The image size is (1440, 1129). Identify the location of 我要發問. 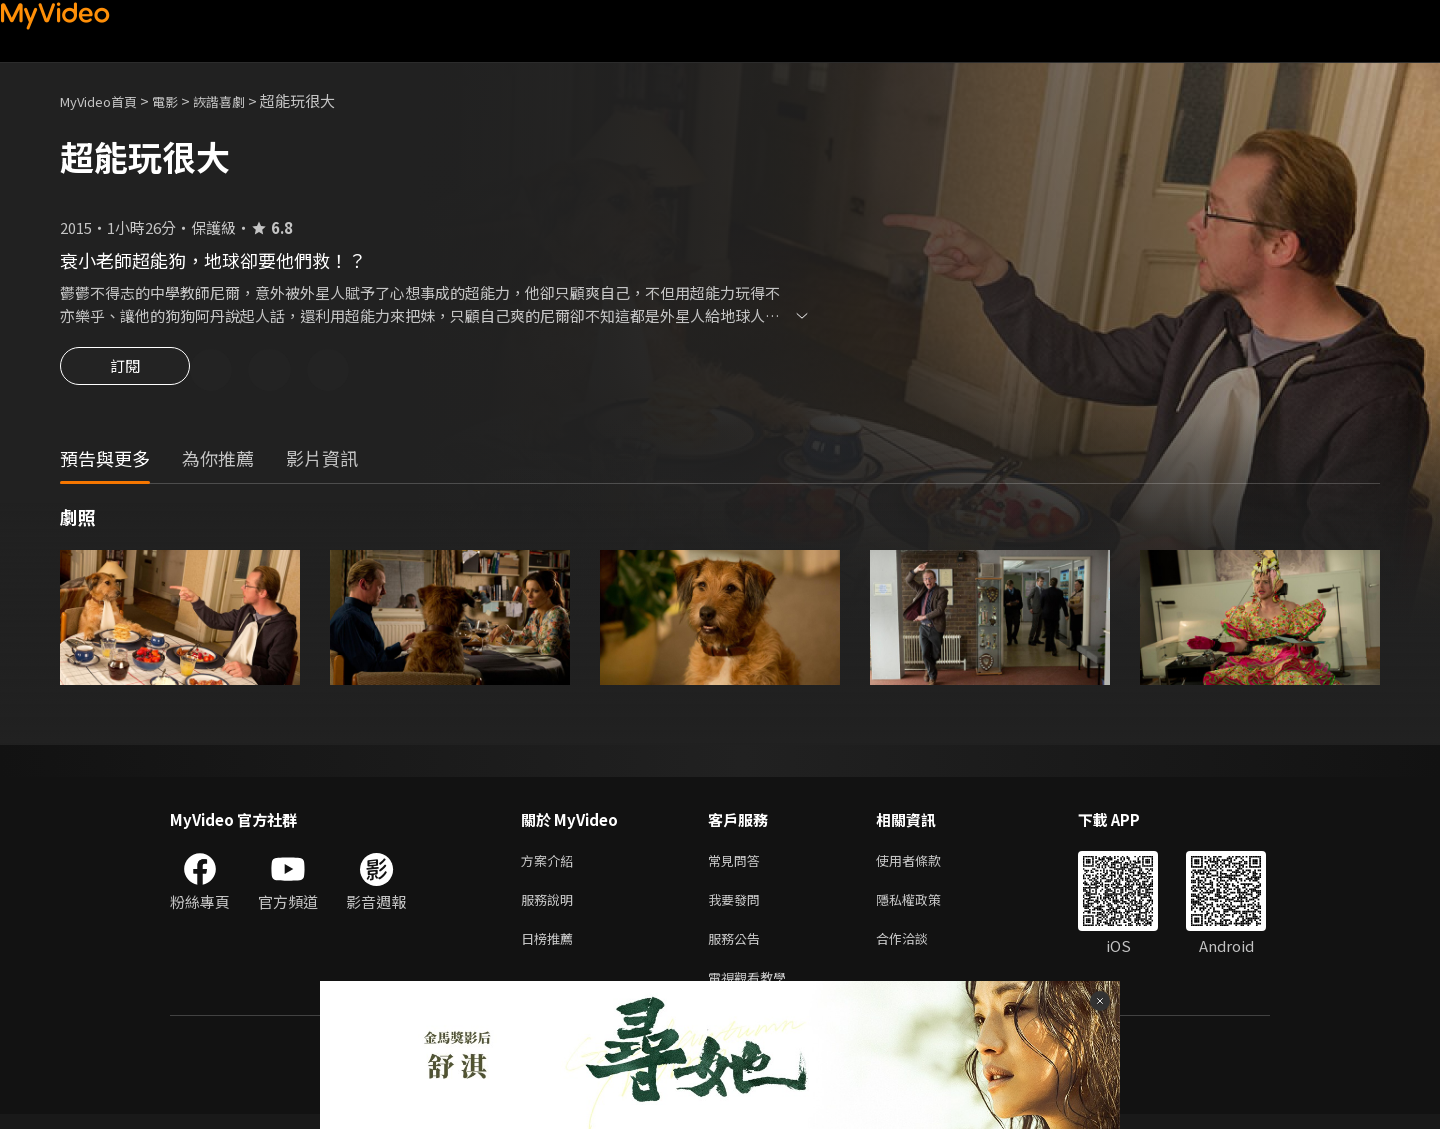
(738, 906).